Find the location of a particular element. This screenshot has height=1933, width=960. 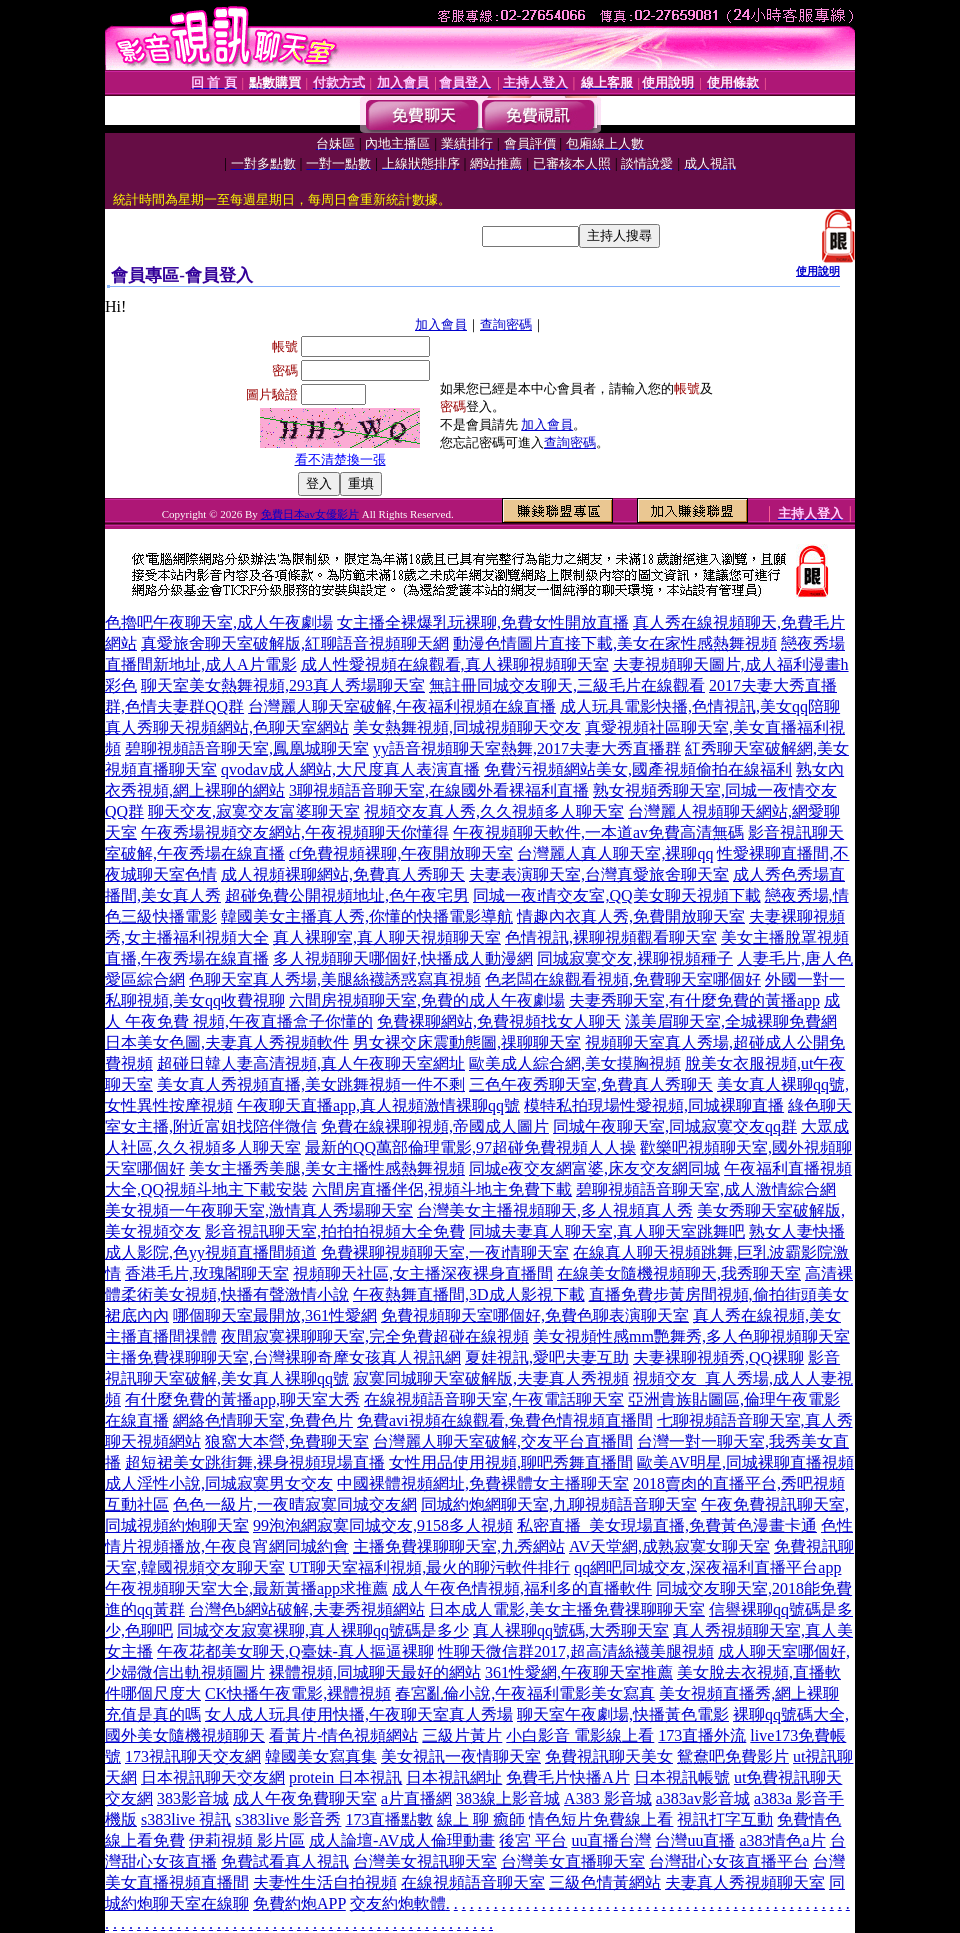

台灣甜心女孩直播平台 is located at coordinates (729, 1861).